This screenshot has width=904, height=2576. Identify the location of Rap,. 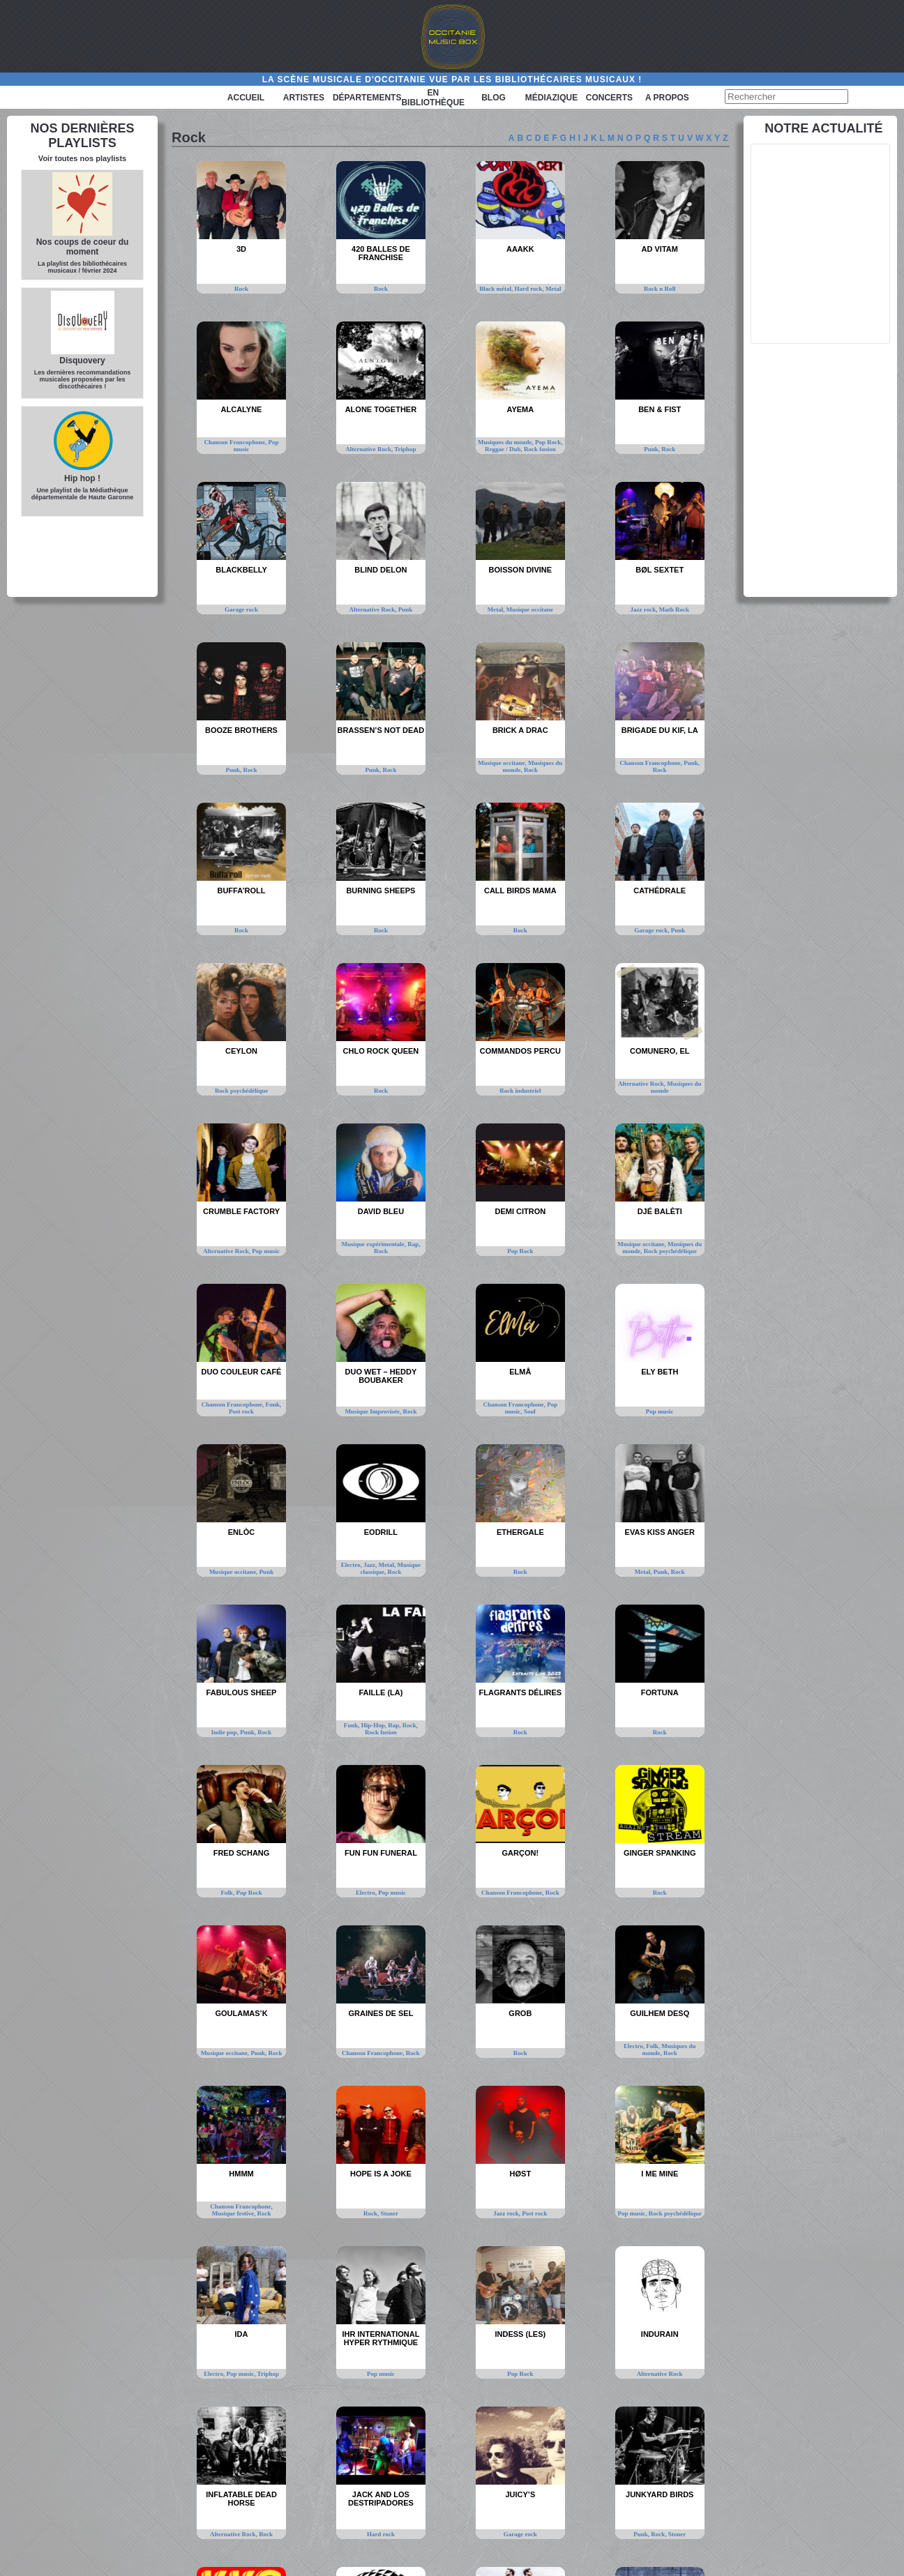
(413, 1244).